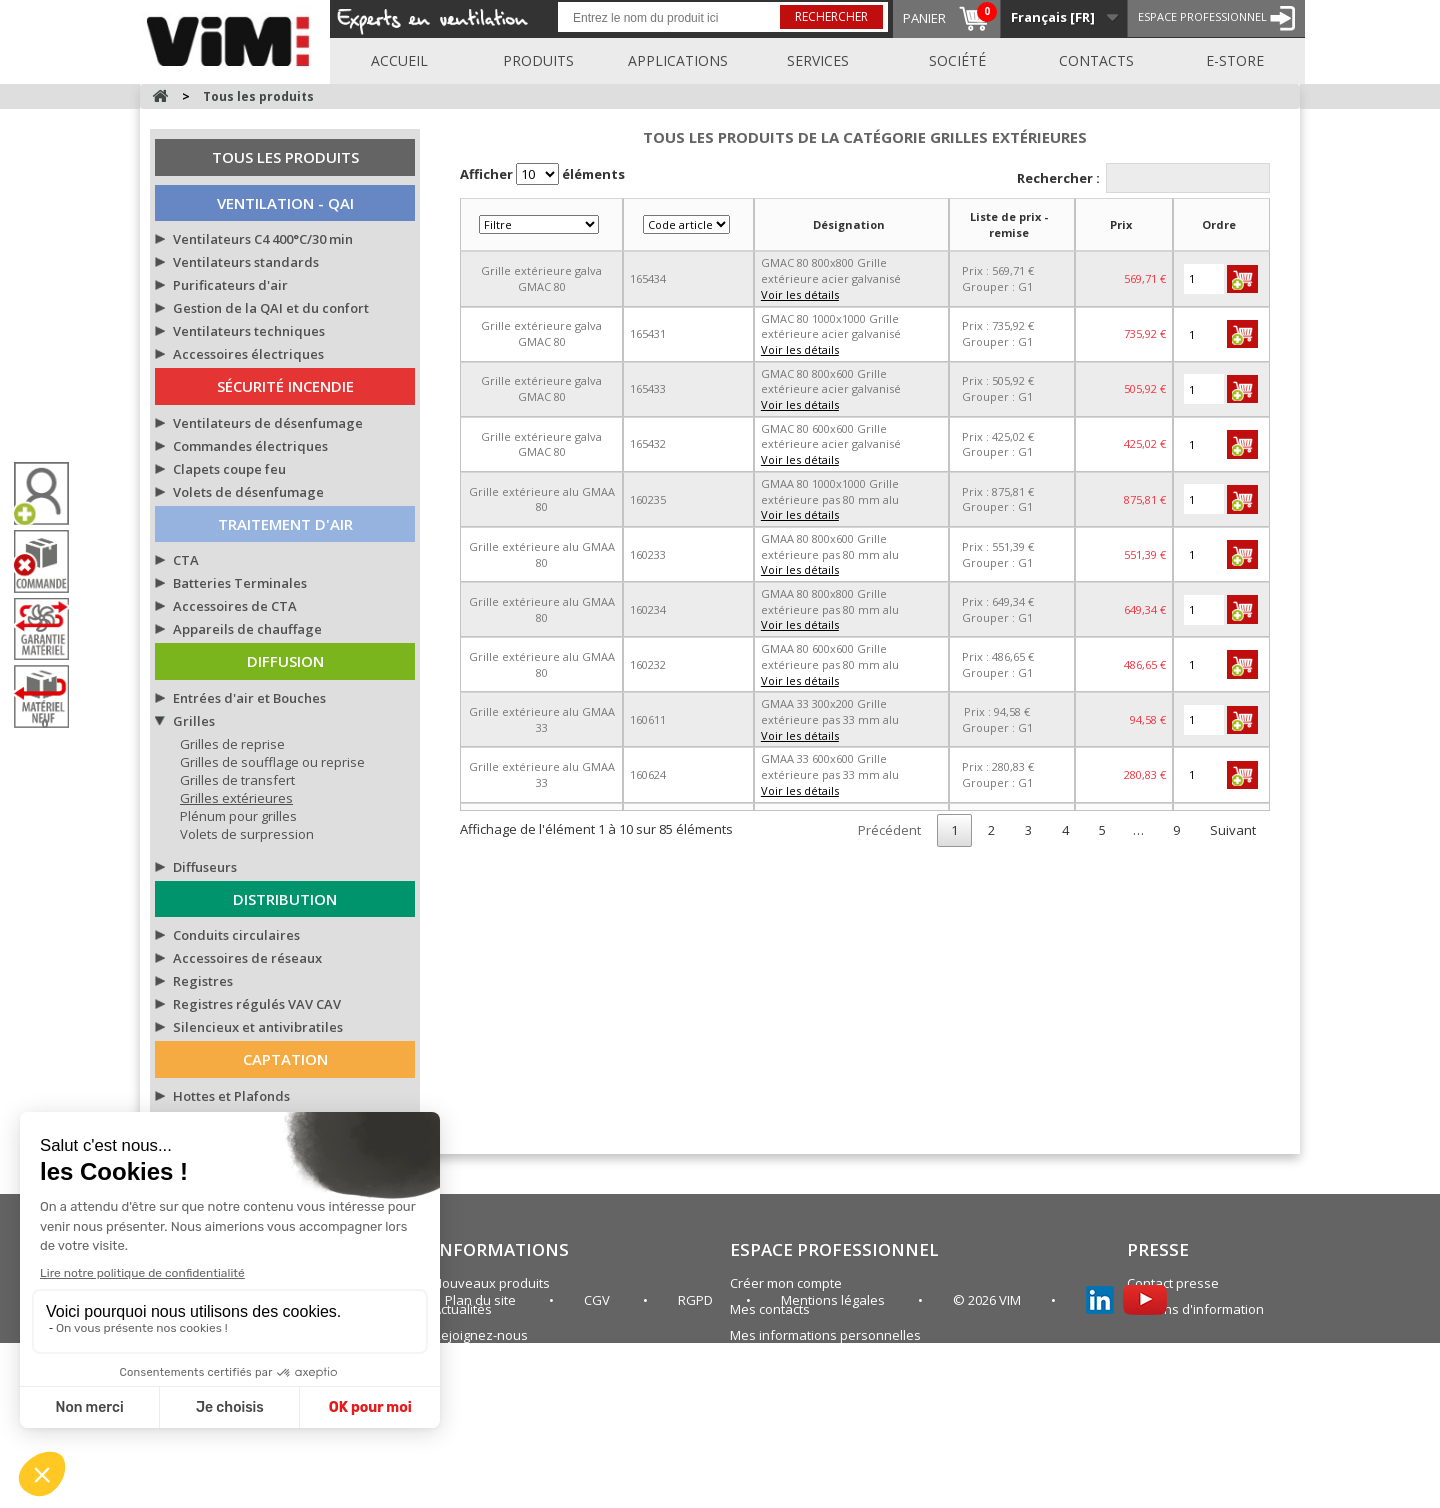  I want to click on Mes contacts, so click(770, 1309).